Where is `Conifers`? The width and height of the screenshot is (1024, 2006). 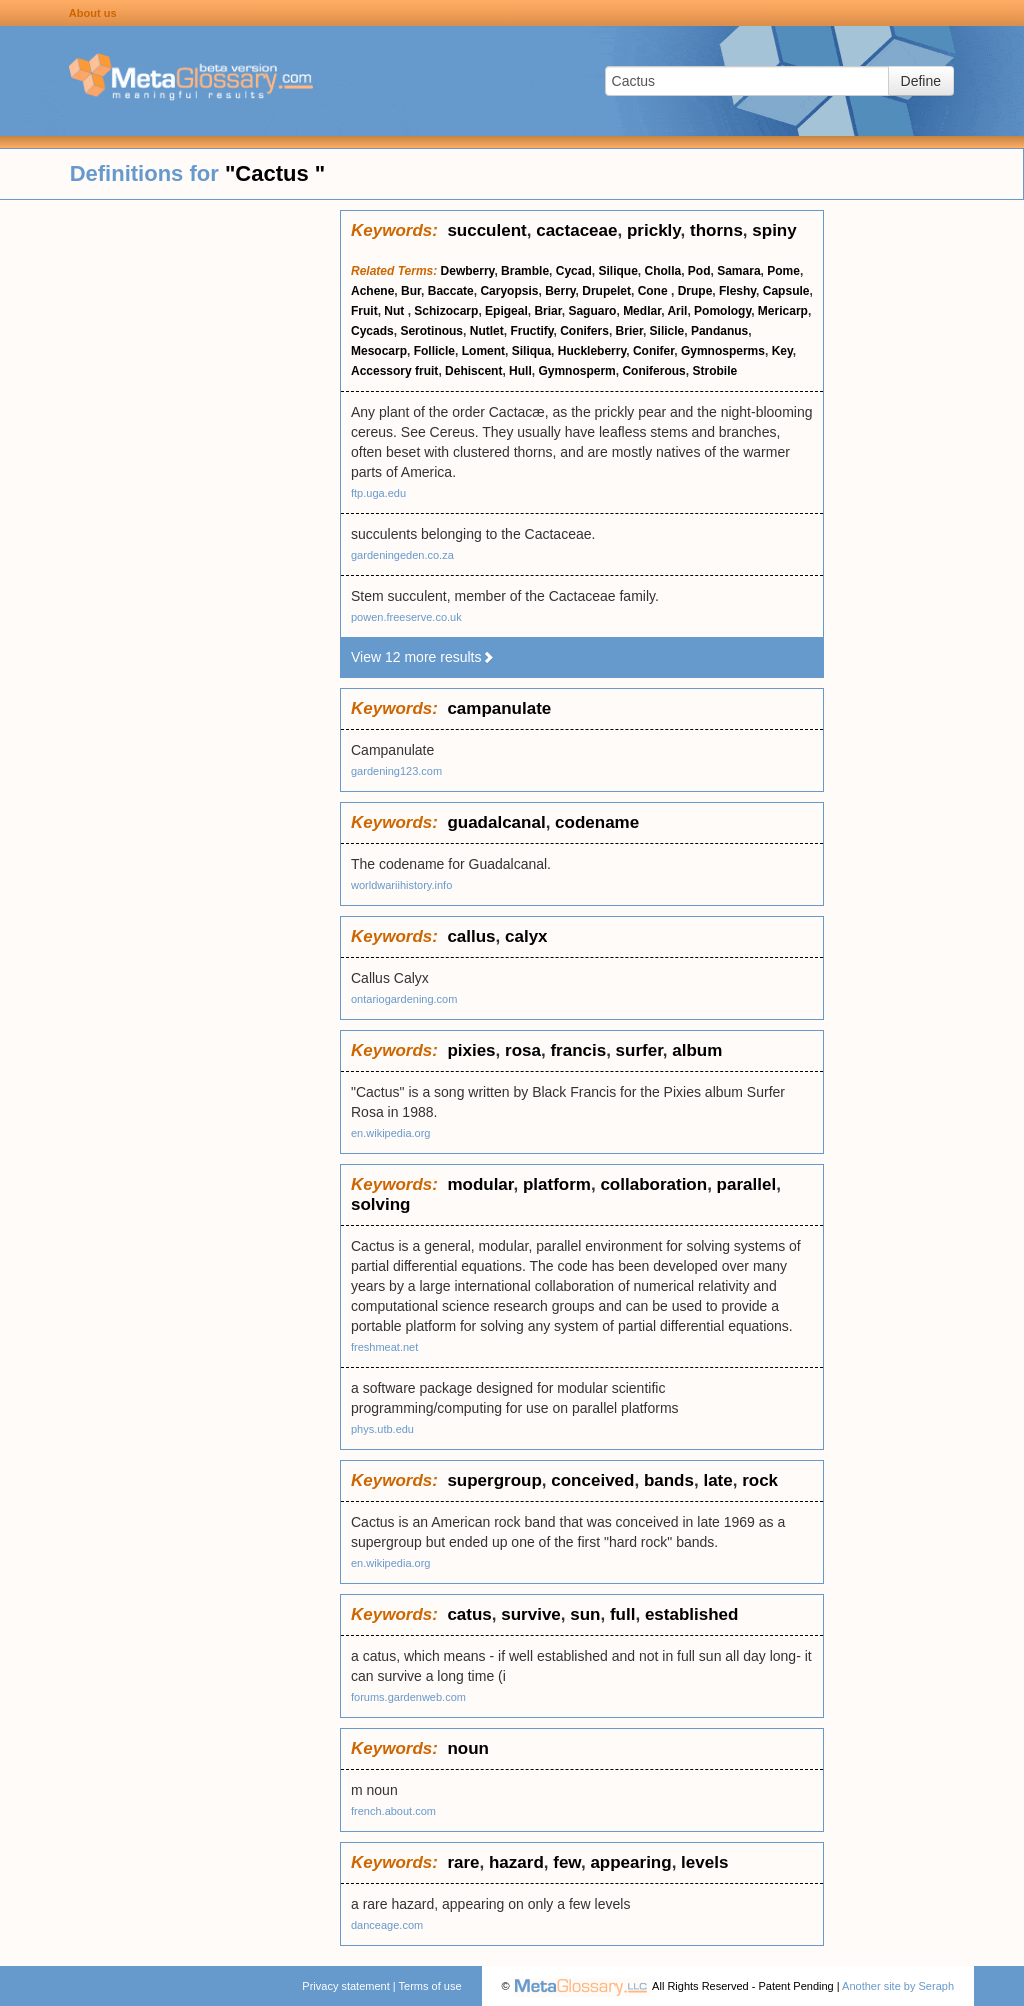
Conifers is located at coordinates (584, 331).